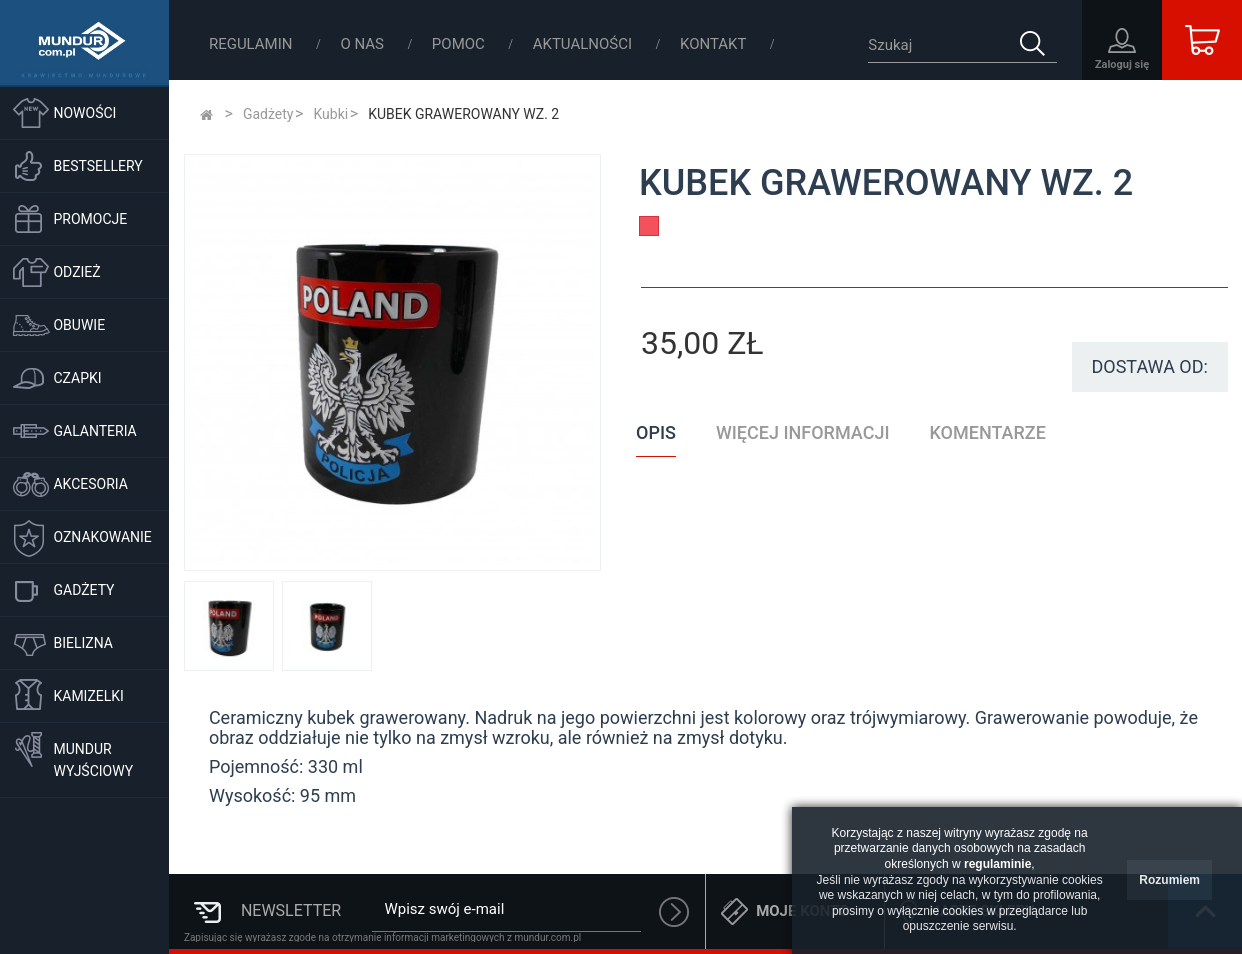 This screenshot has width=1242, height=954. I want to click on Rozumiem, so click(1169, 880).